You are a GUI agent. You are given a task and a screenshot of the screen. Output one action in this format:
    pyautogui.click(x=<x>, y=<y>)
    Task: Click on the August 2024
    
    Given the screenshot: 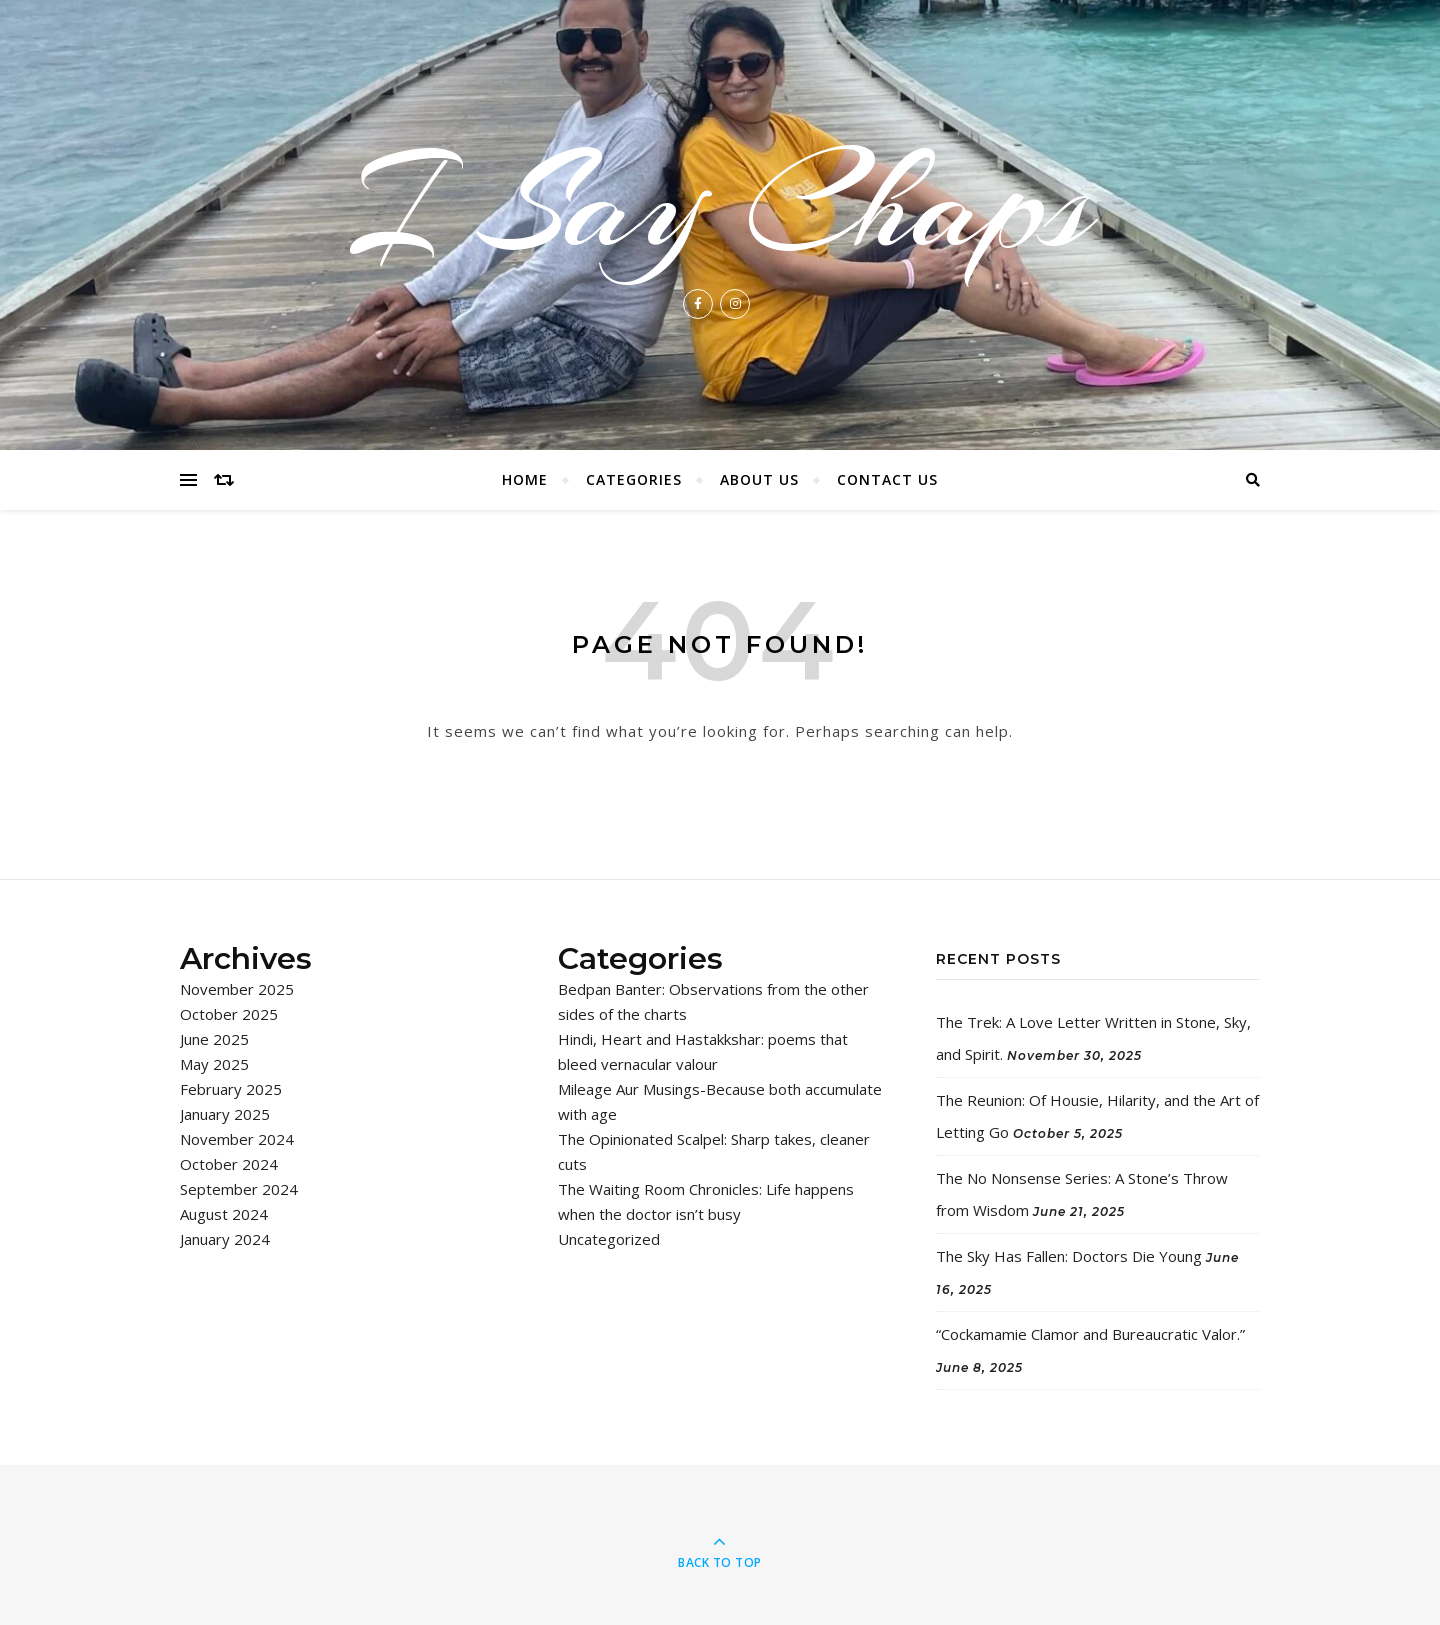 What is the action you would take?
    pyautogui.click(x=224, y=1214)
    